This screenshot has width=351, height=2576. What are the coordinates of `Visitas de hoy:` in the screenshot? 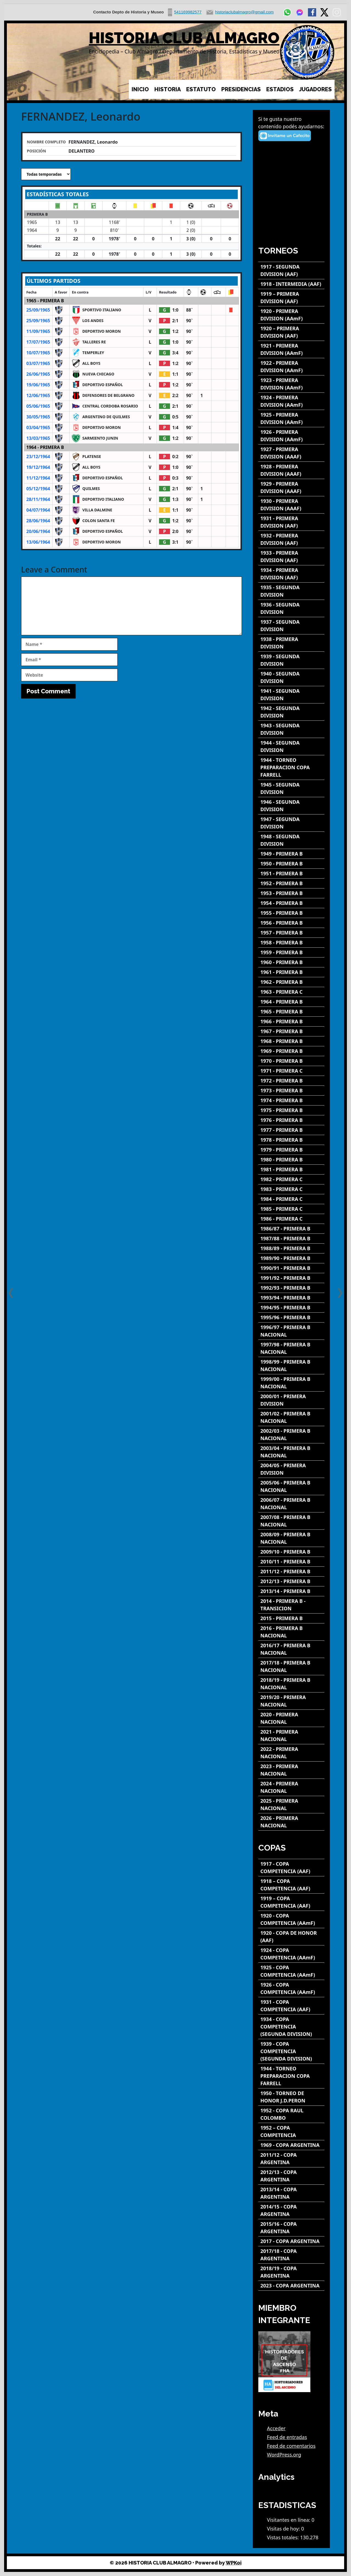 It's located at (284, 2528).